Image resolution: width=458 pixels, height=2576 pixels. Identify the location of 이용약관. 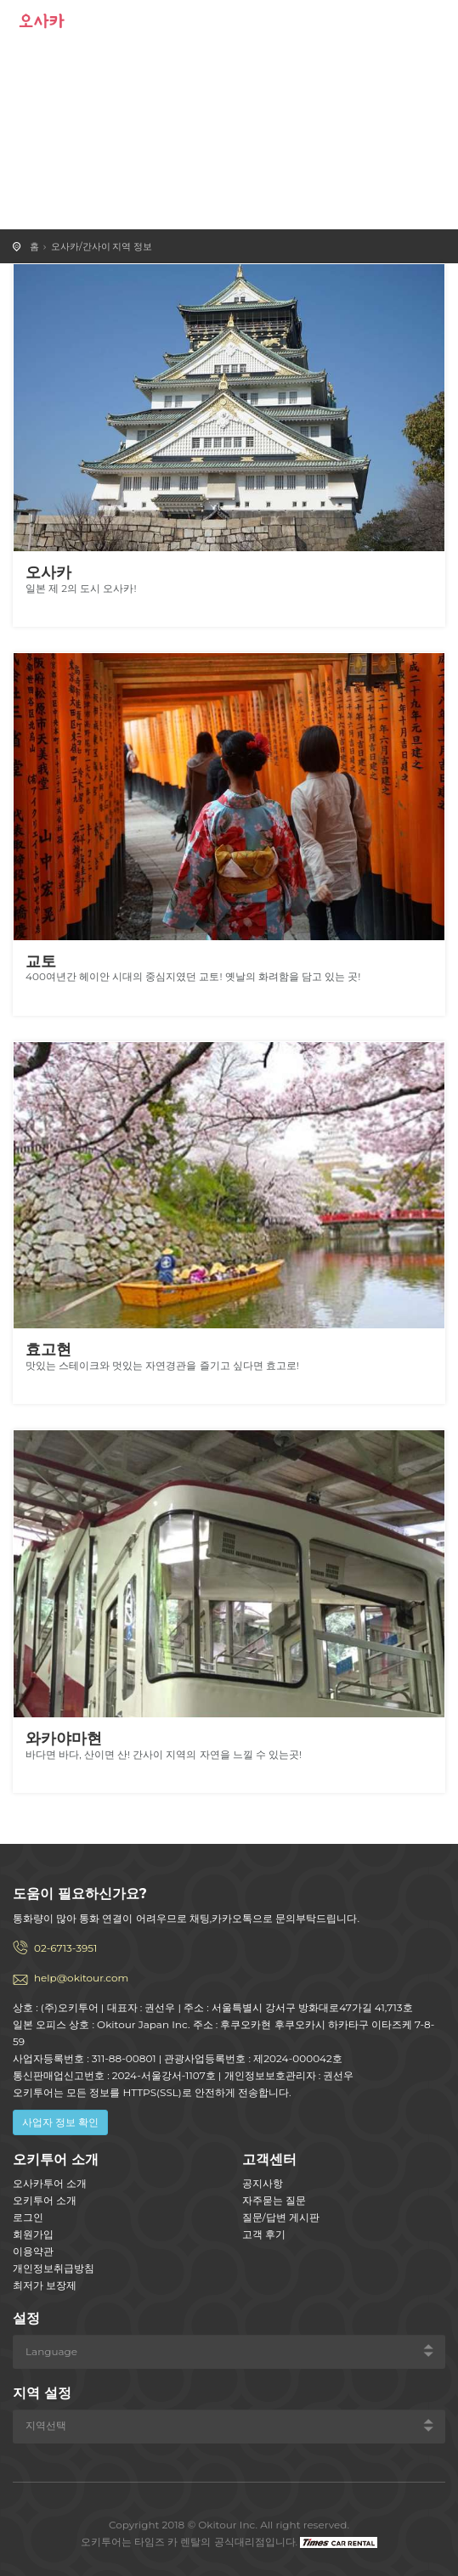
(33, 2251).